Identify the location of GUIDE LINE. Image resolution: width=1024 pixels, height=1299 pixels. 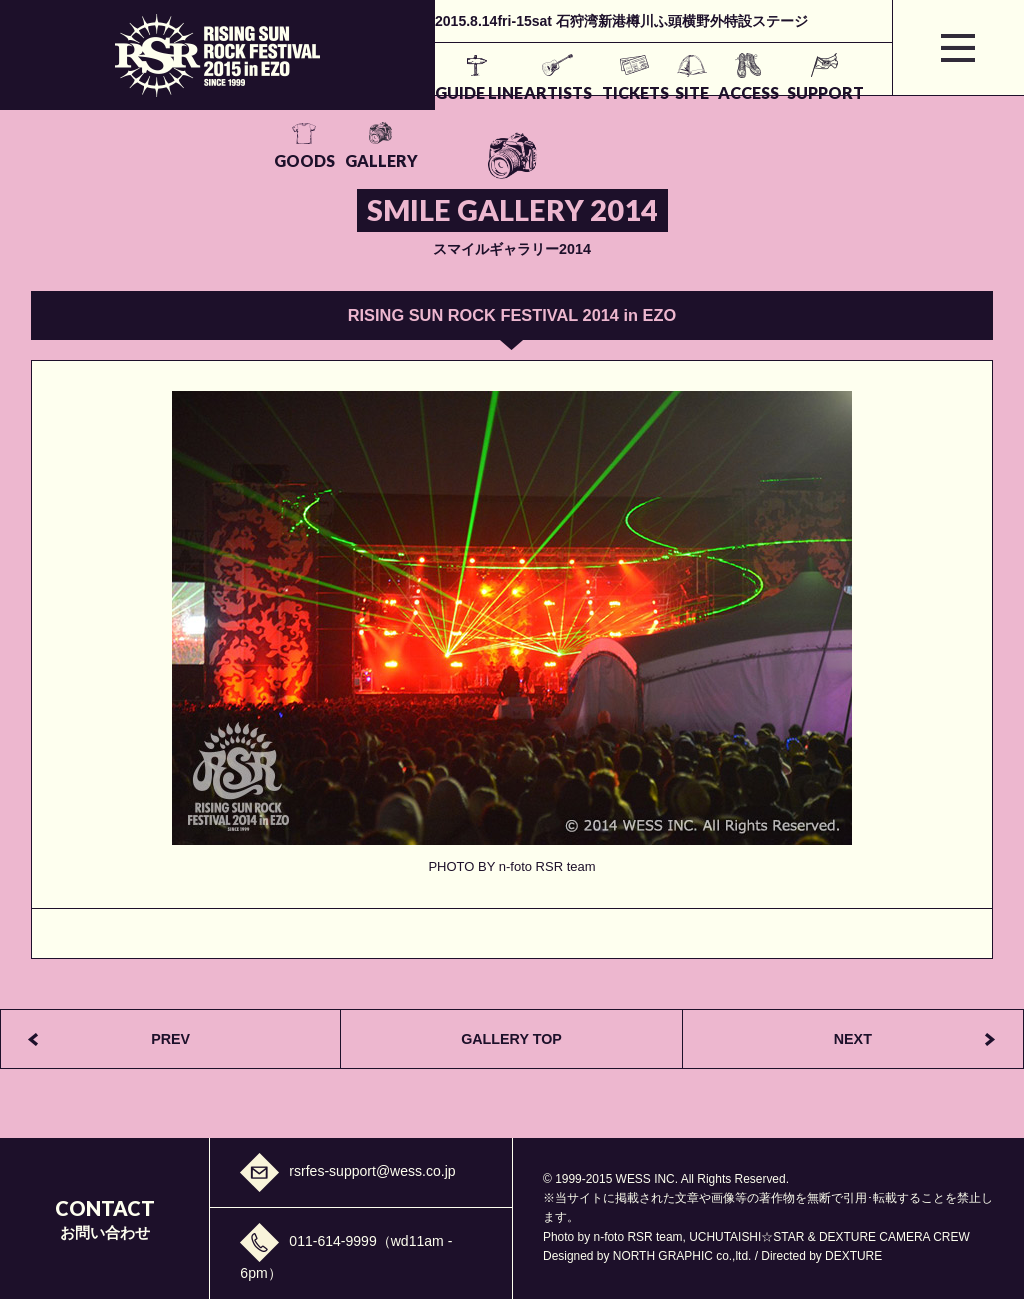
(310, 92).